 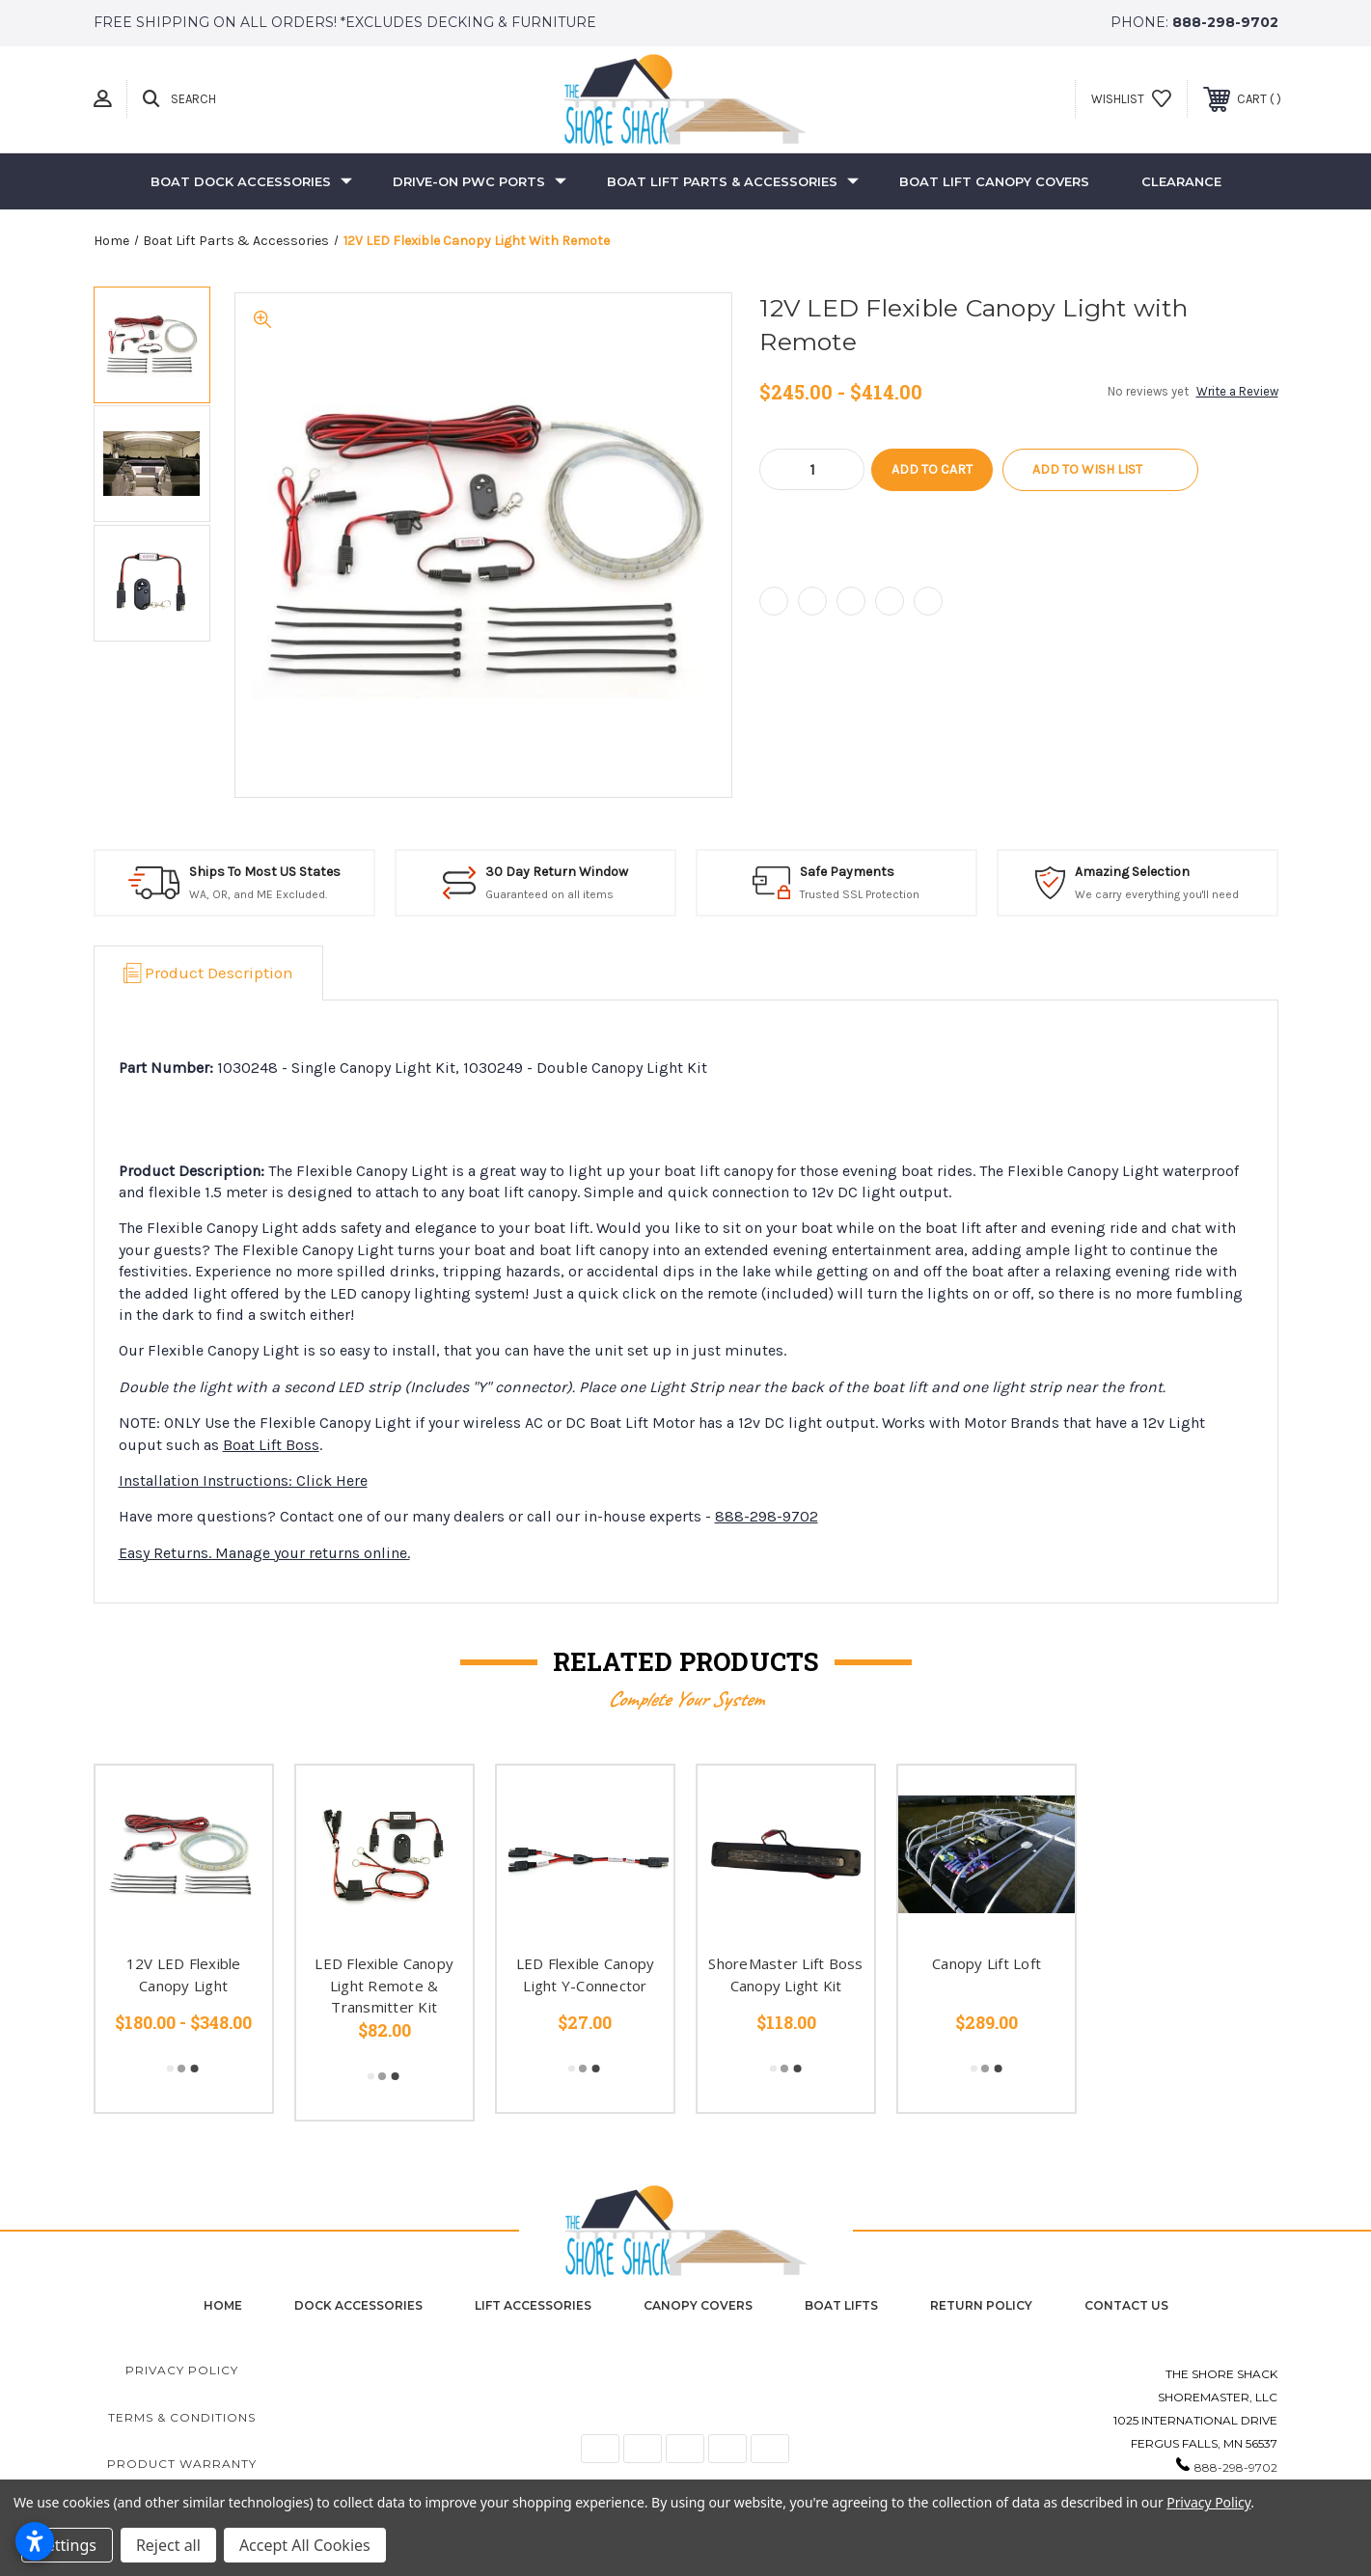 What do you see at coordinates (1132, 871) in the screenshot?
I see `Amazing Selection` at bounding box center [1132, 871].